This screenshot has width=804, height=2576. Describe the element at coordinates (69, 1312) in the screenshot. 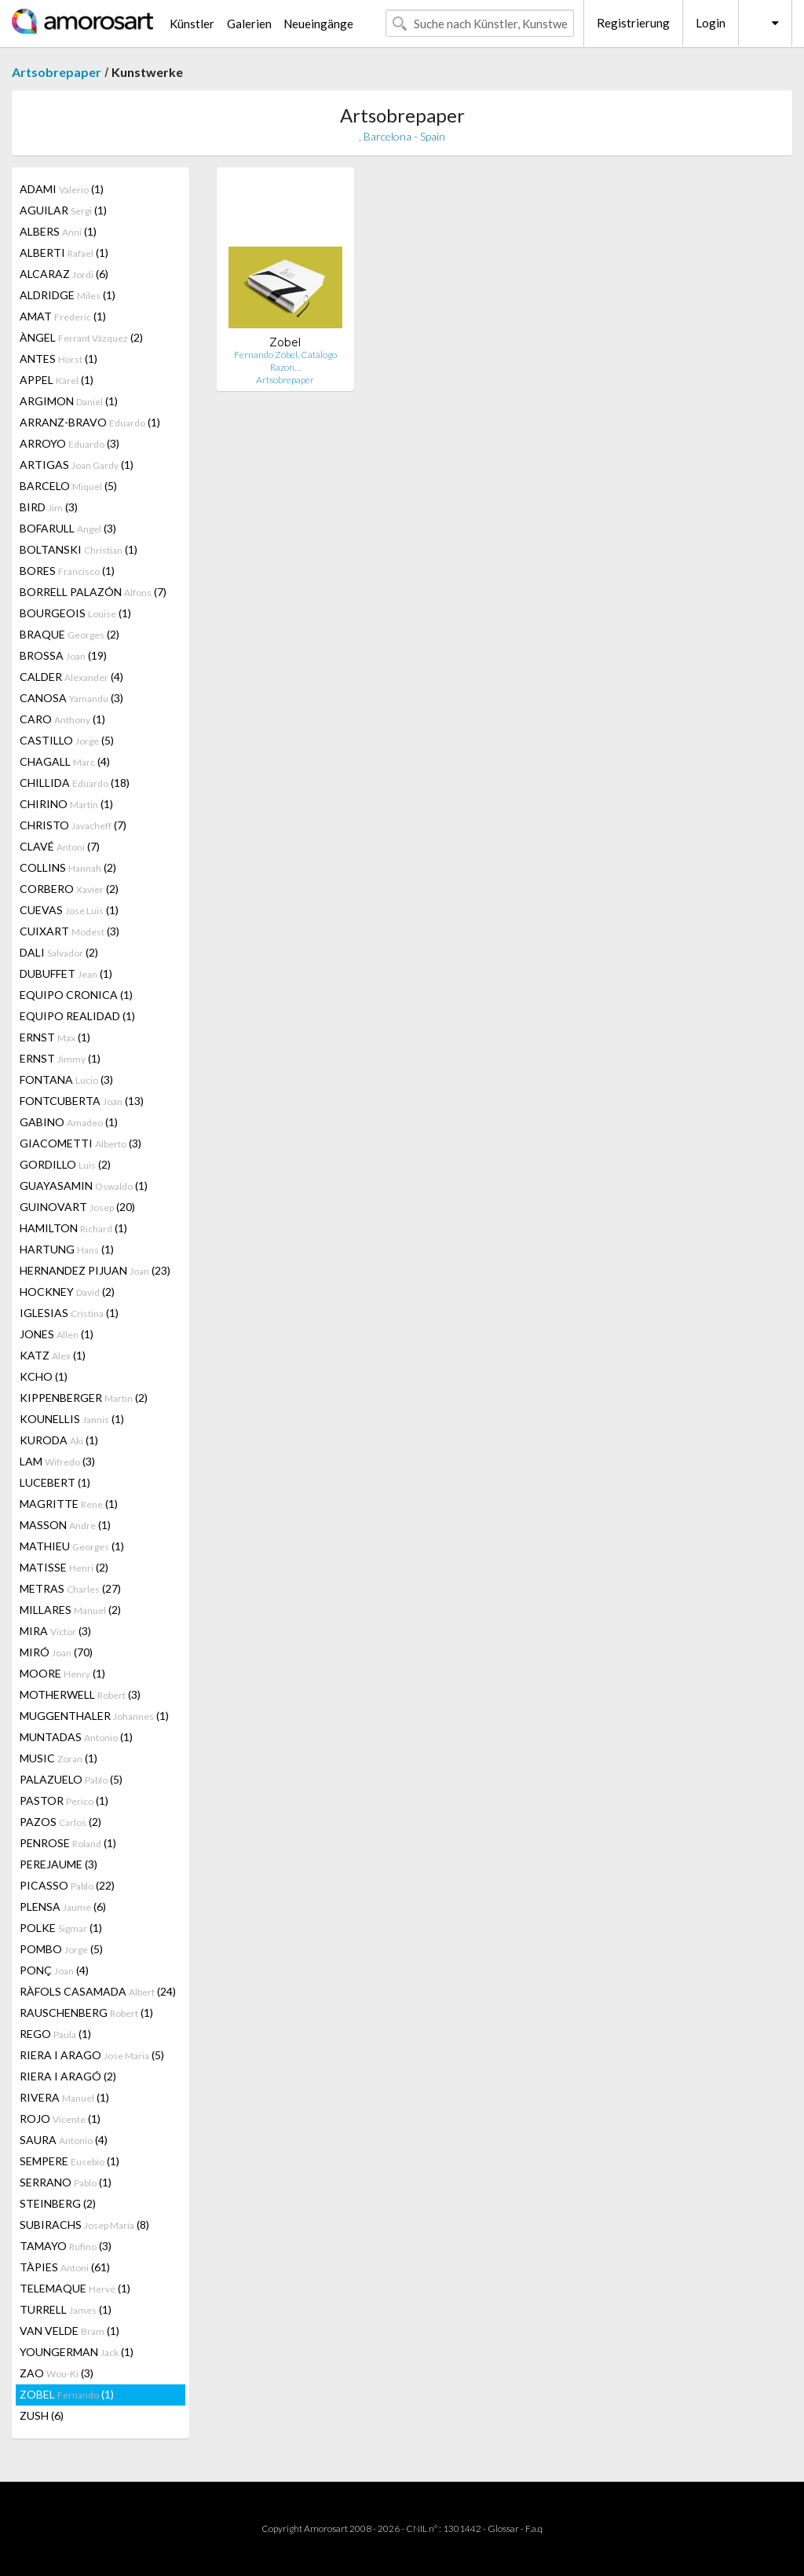

I see `IGLESIAS (1)` at that location.